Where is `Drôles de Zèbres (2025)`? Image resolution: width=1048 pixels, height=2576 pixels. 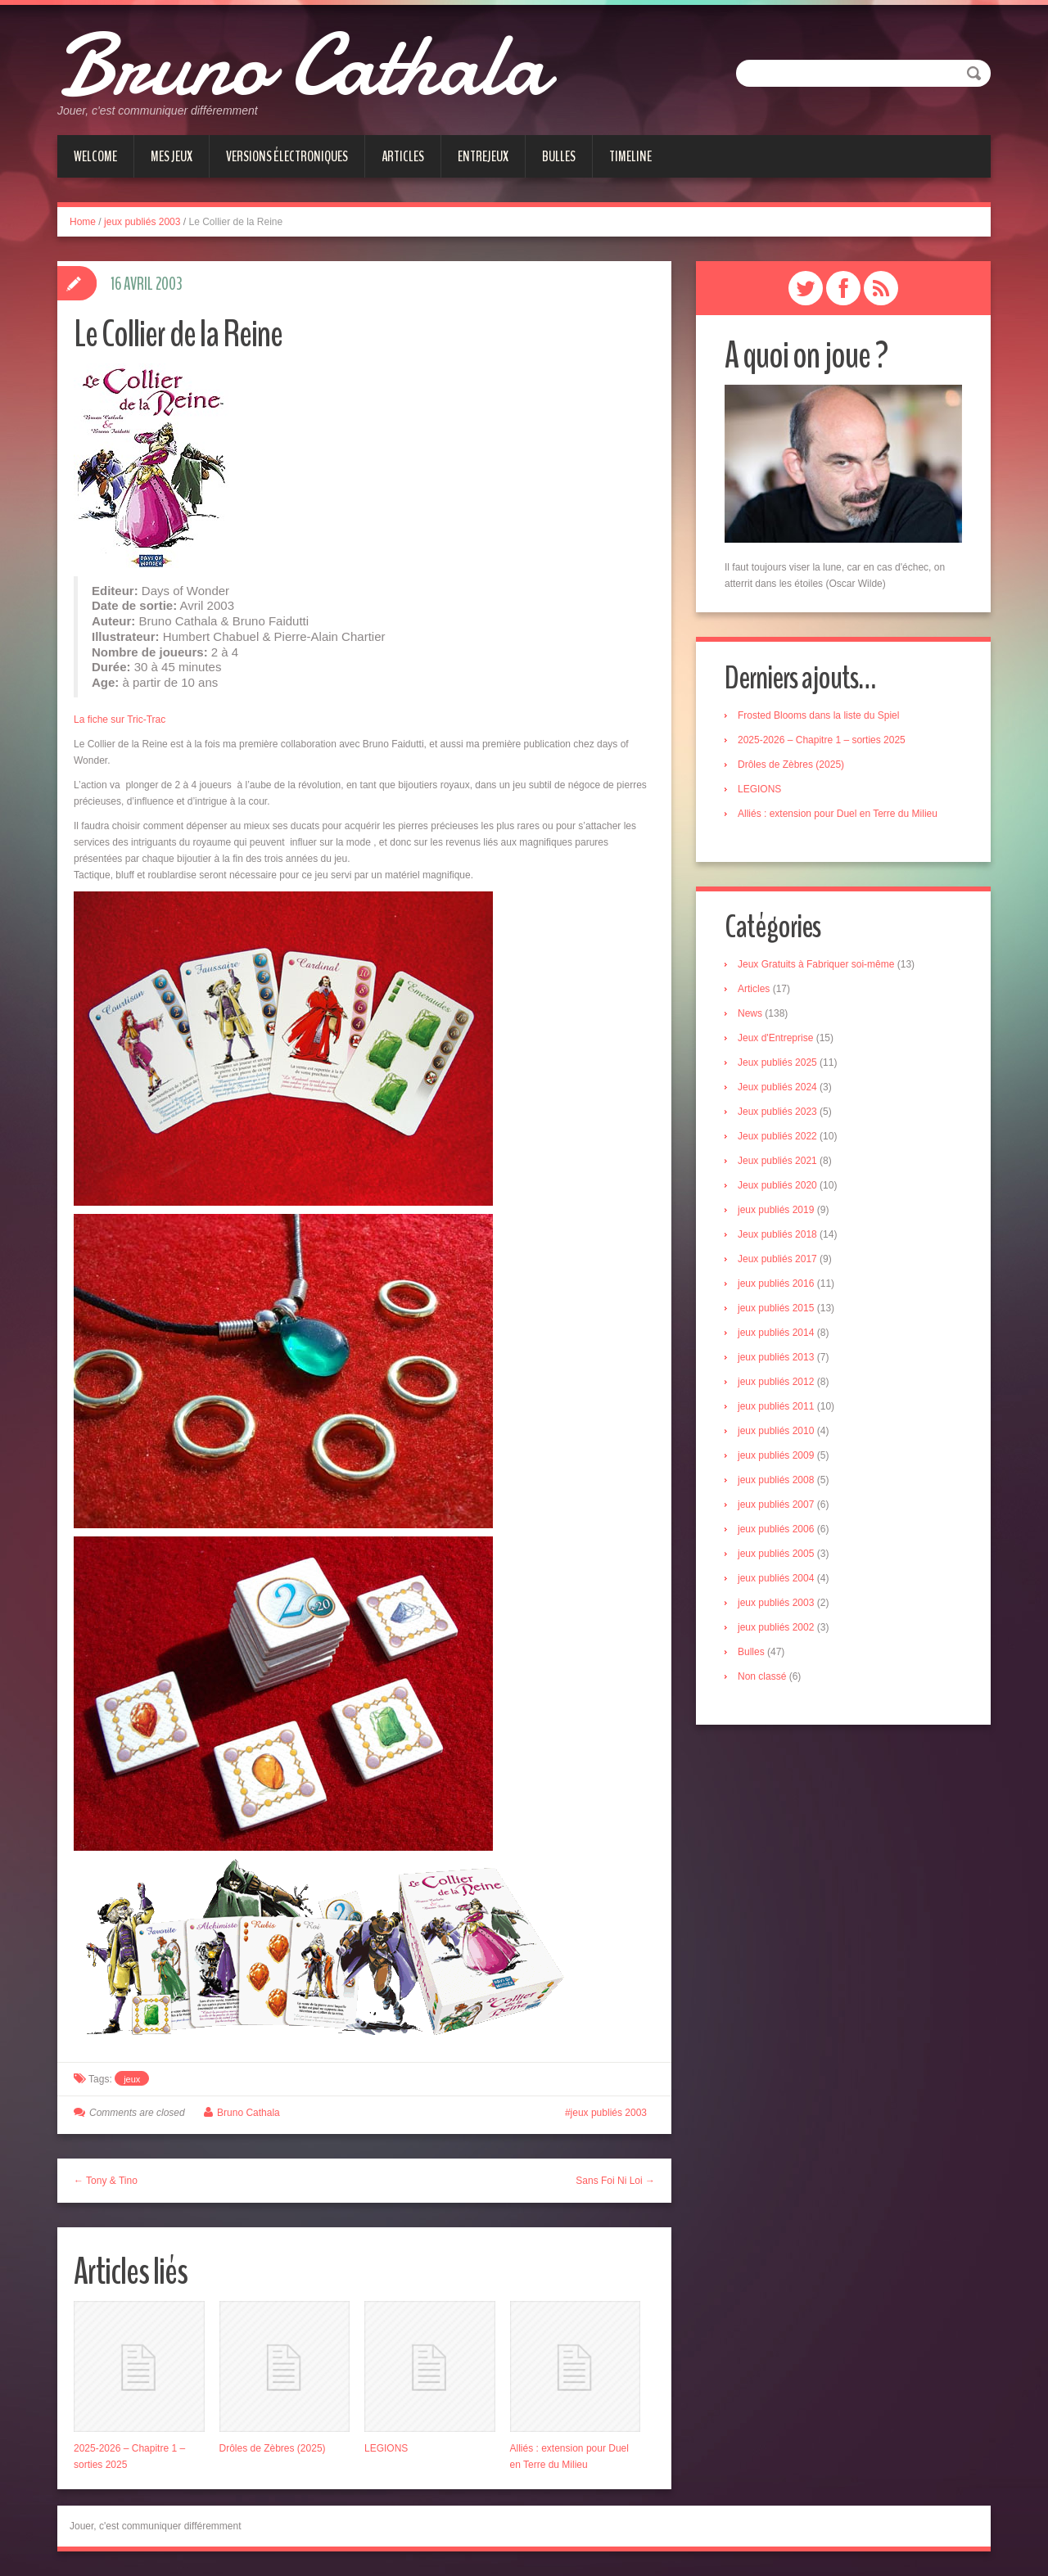 Drôles de Zèbres (2025) is located at coordinates (272, 2448).